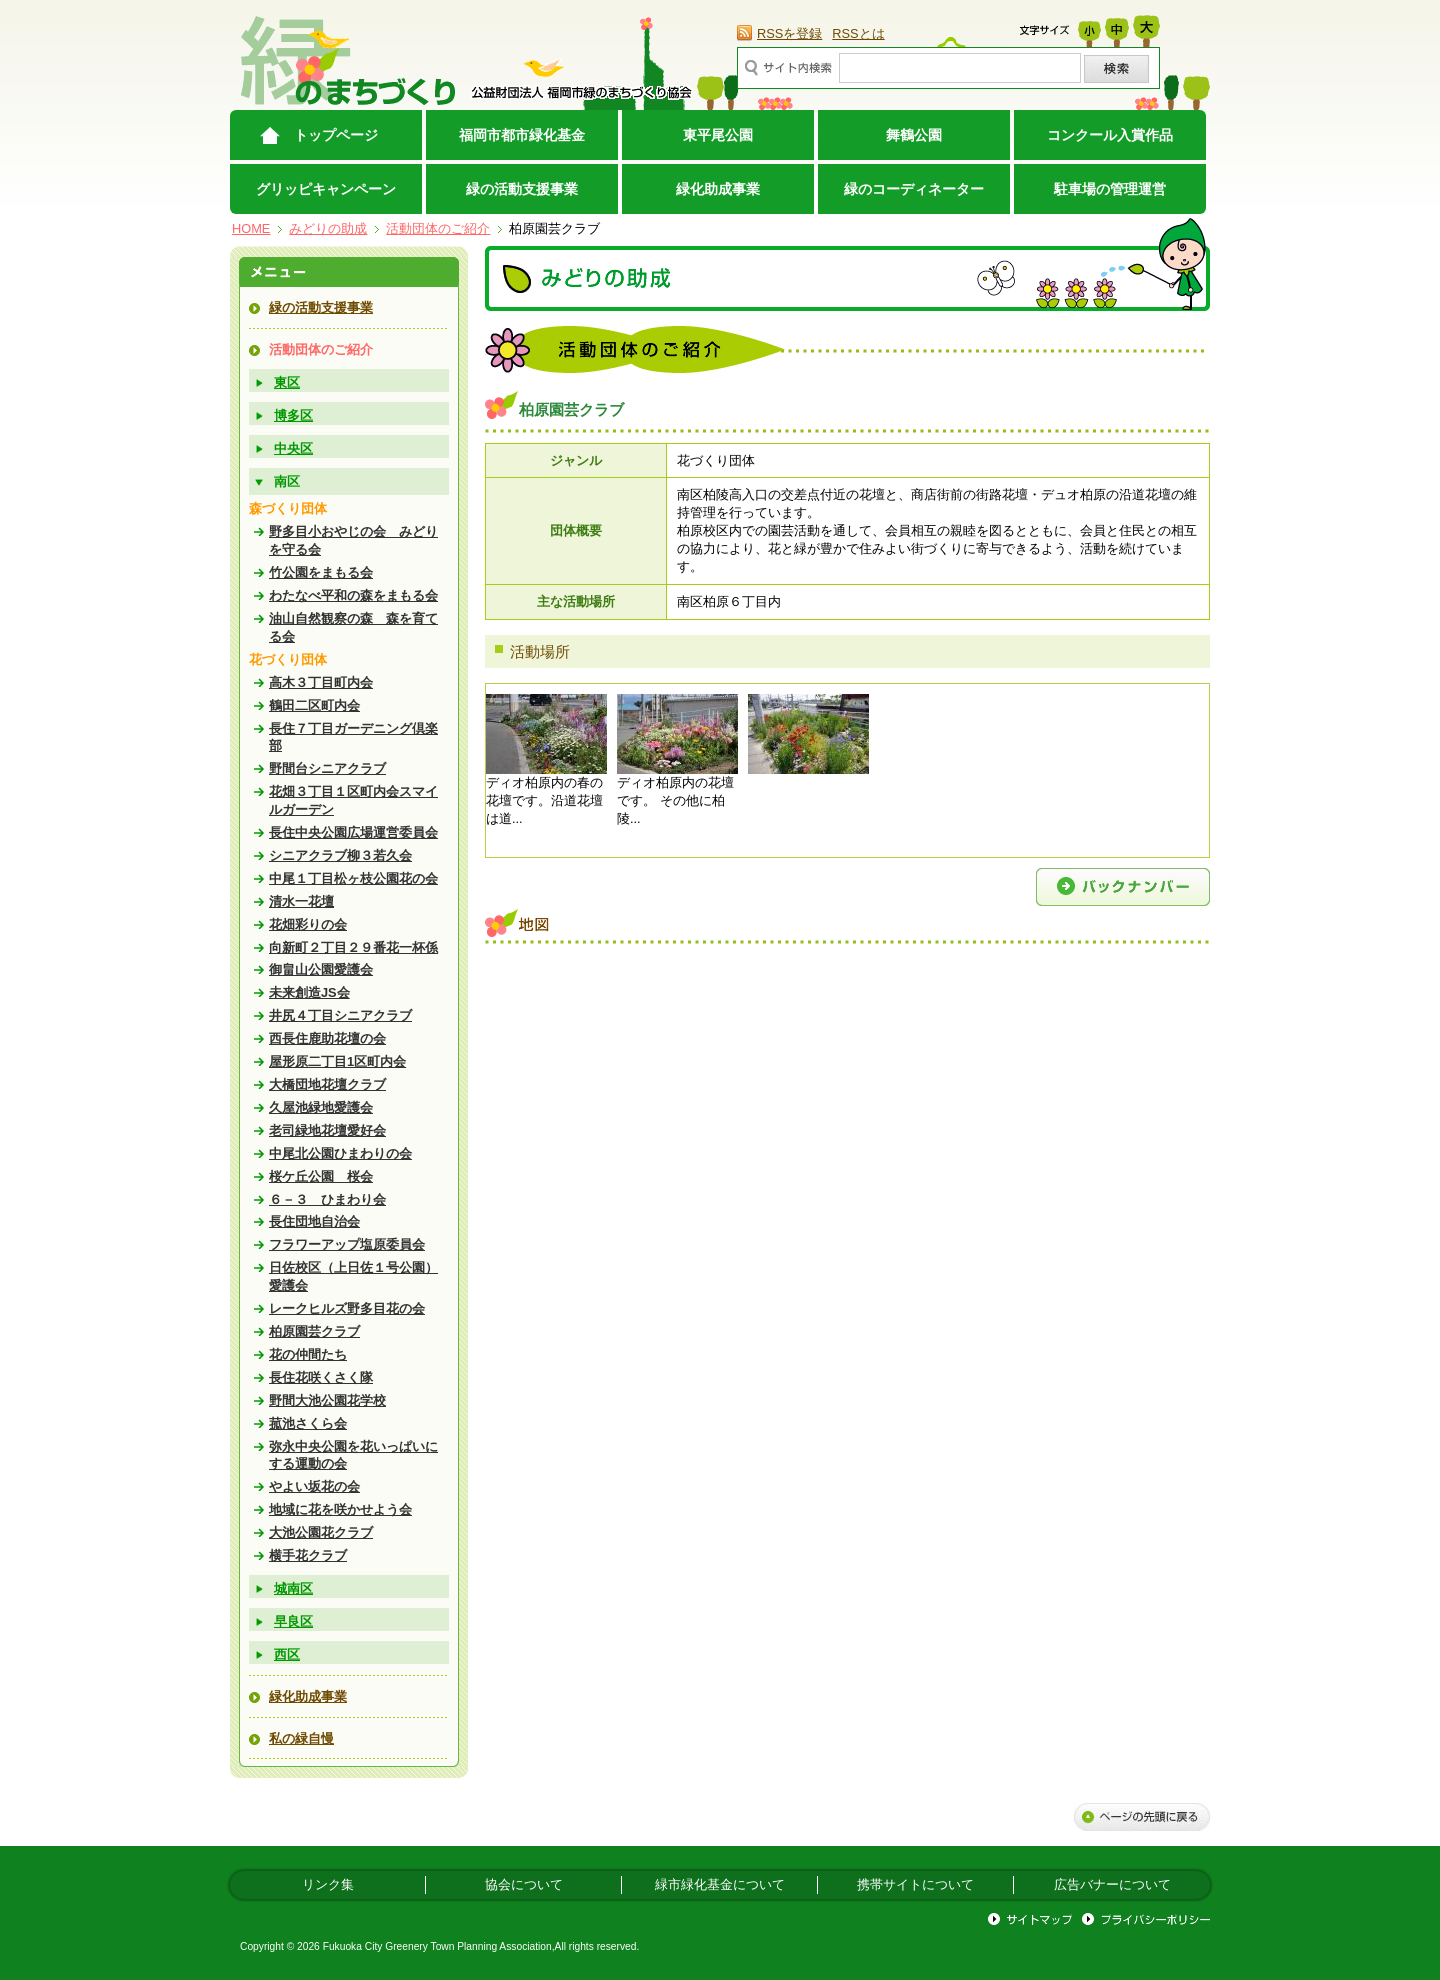 This screenshot has width=1440, height=1980. I want to click on 野間大池公園花学校, so click(327, 1400).